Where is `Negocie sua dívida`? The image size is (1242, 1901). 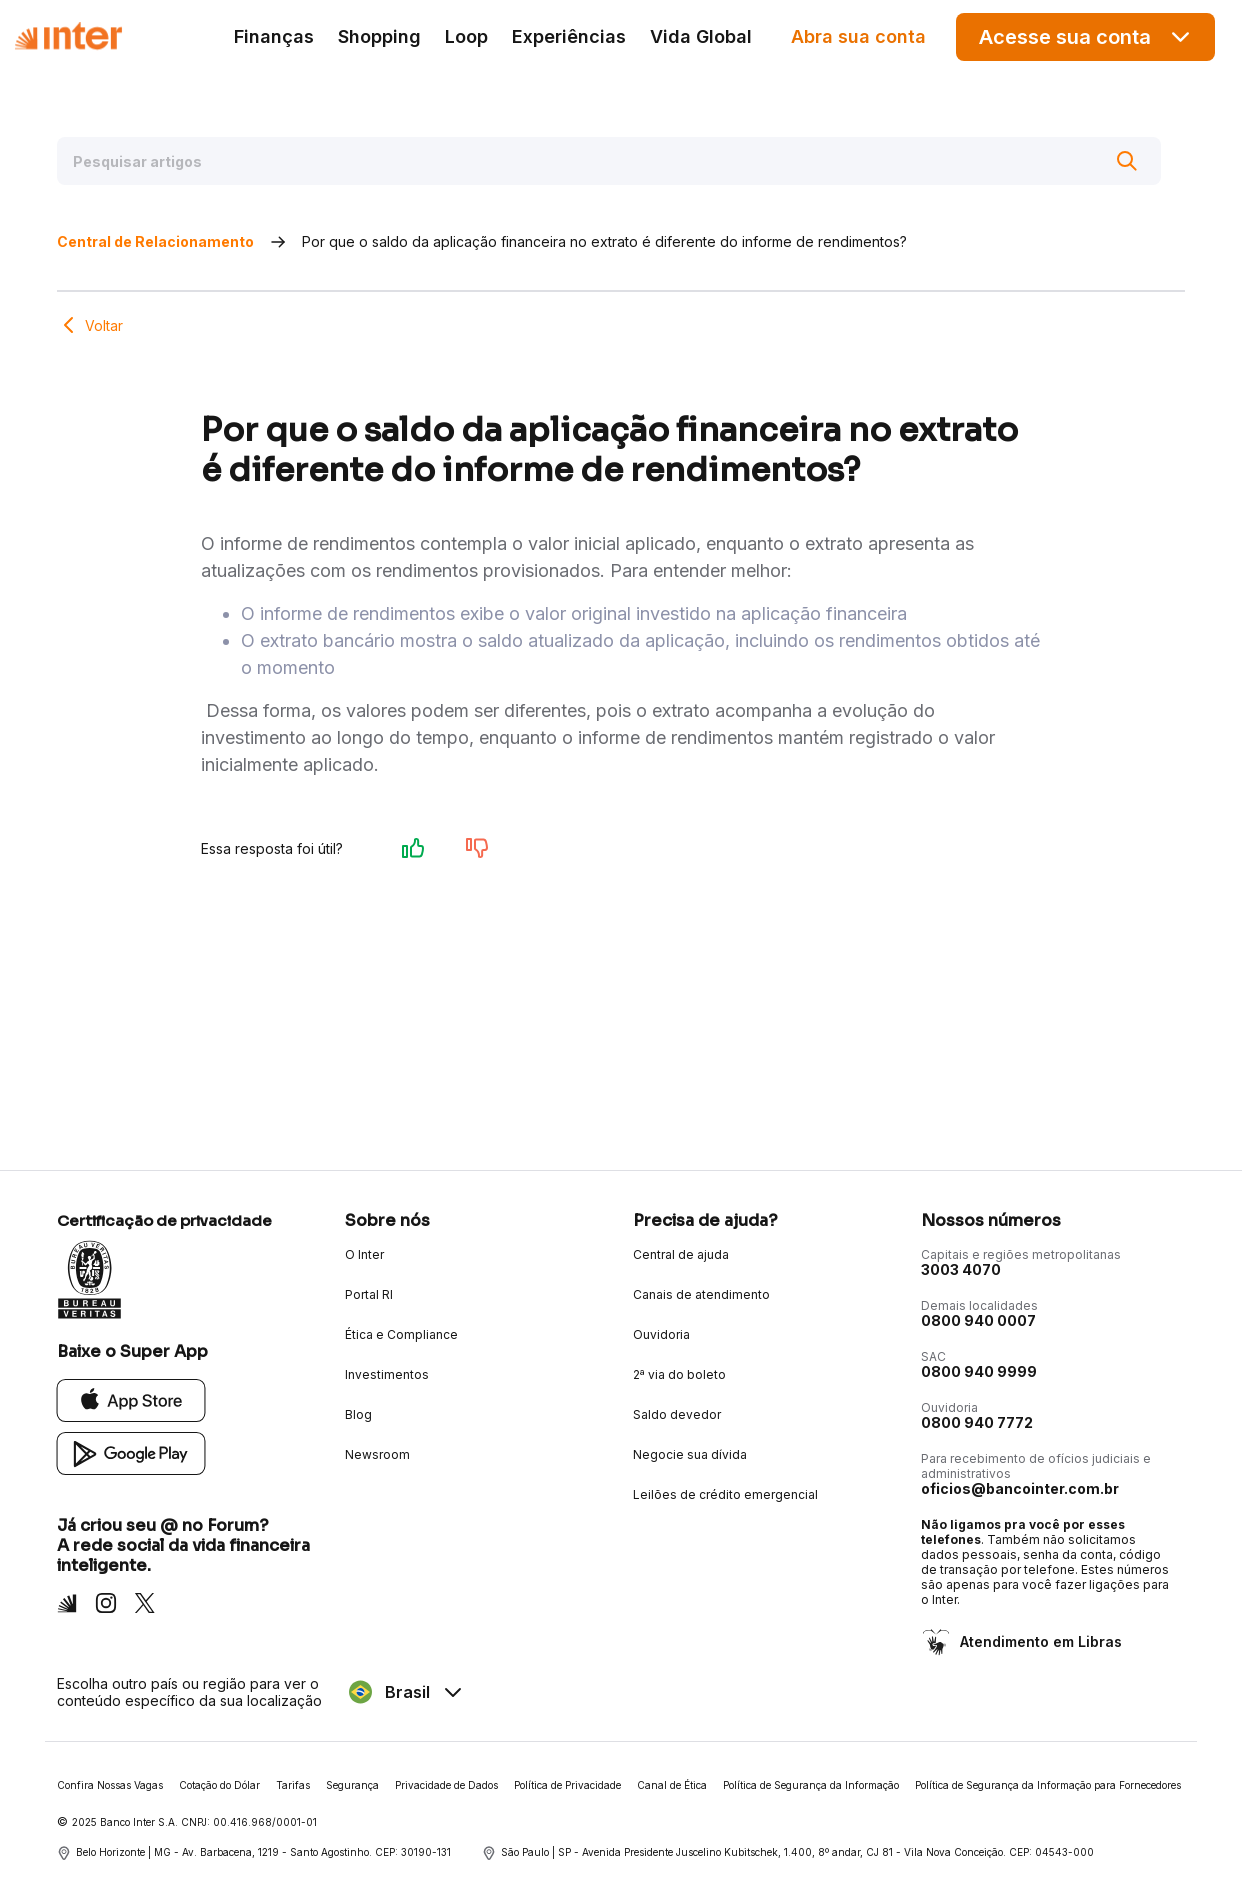
Negocie sua dívida is located at coordinates (690, 1454).